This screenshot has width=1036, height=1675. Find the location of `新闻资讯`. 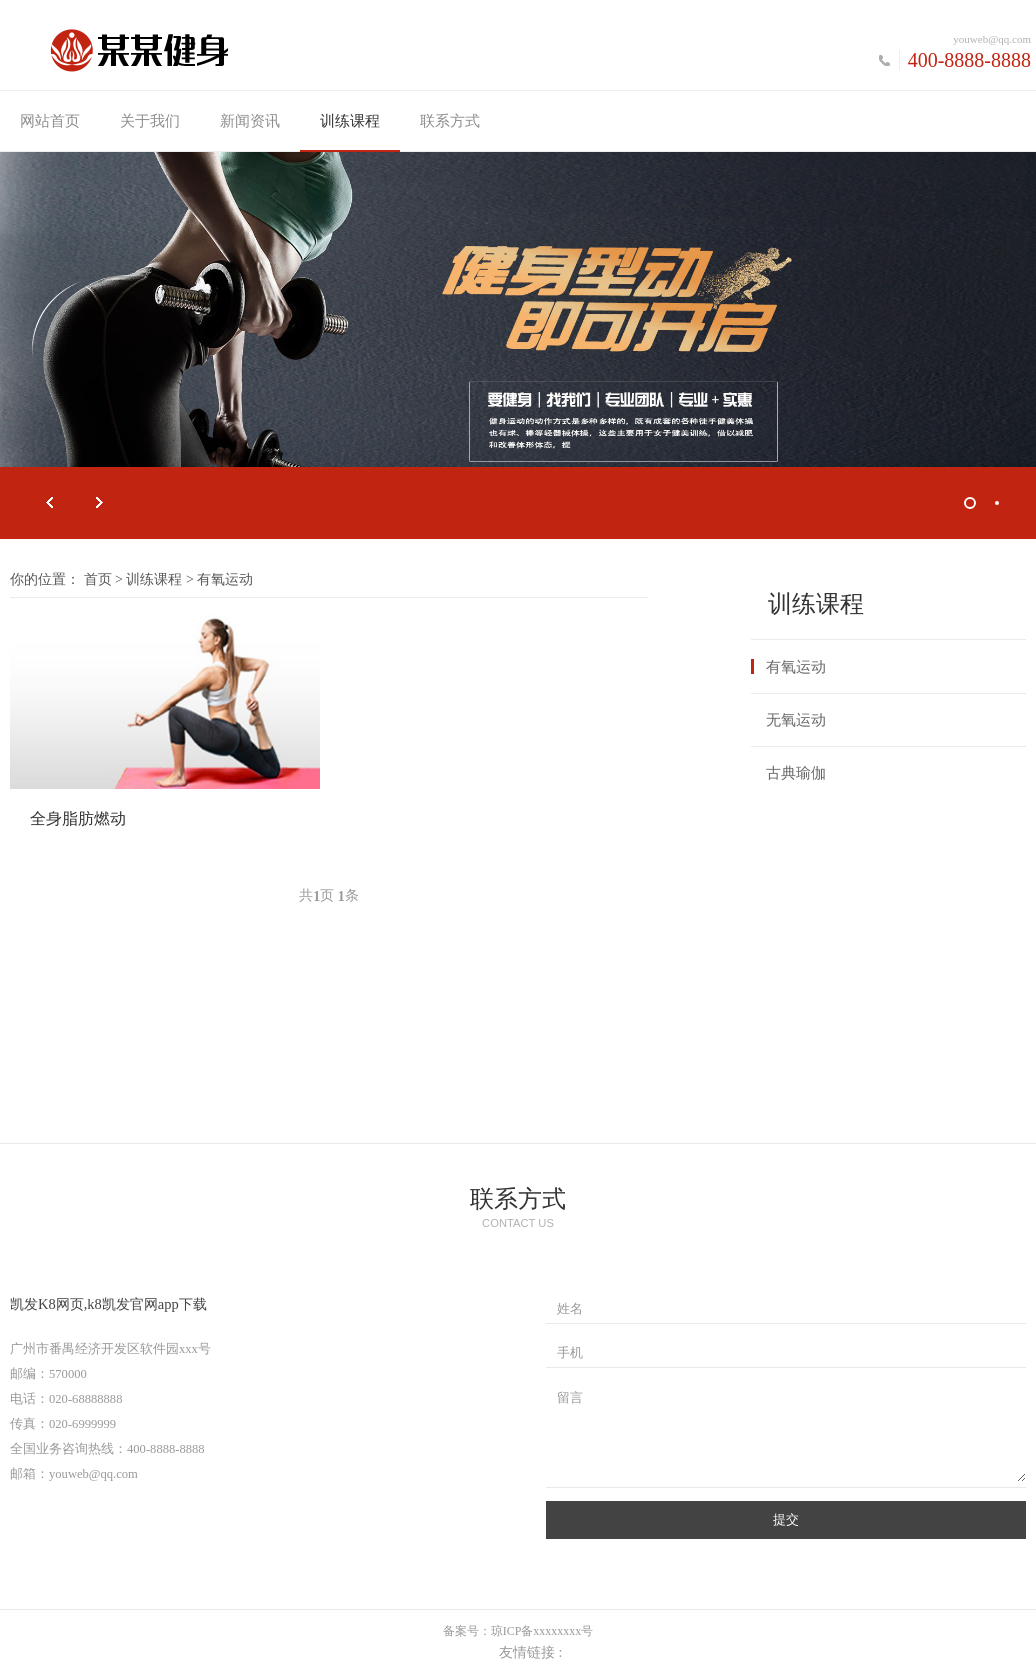

新闻资讯 is located at coordinates (250, 121).